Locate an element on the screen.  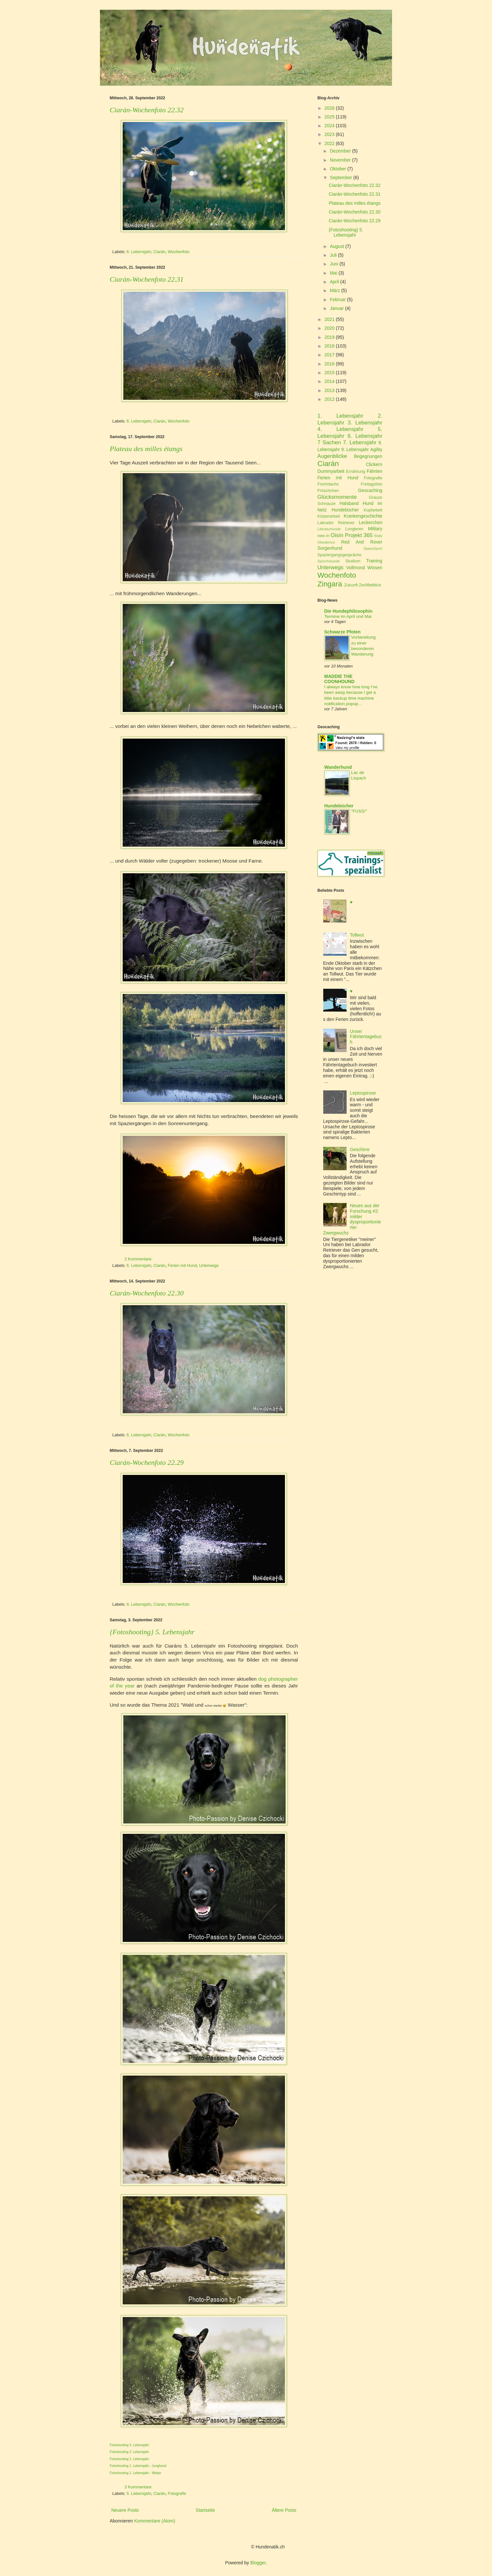
5. Lebensjahr is located at coordinates (139, 2493).